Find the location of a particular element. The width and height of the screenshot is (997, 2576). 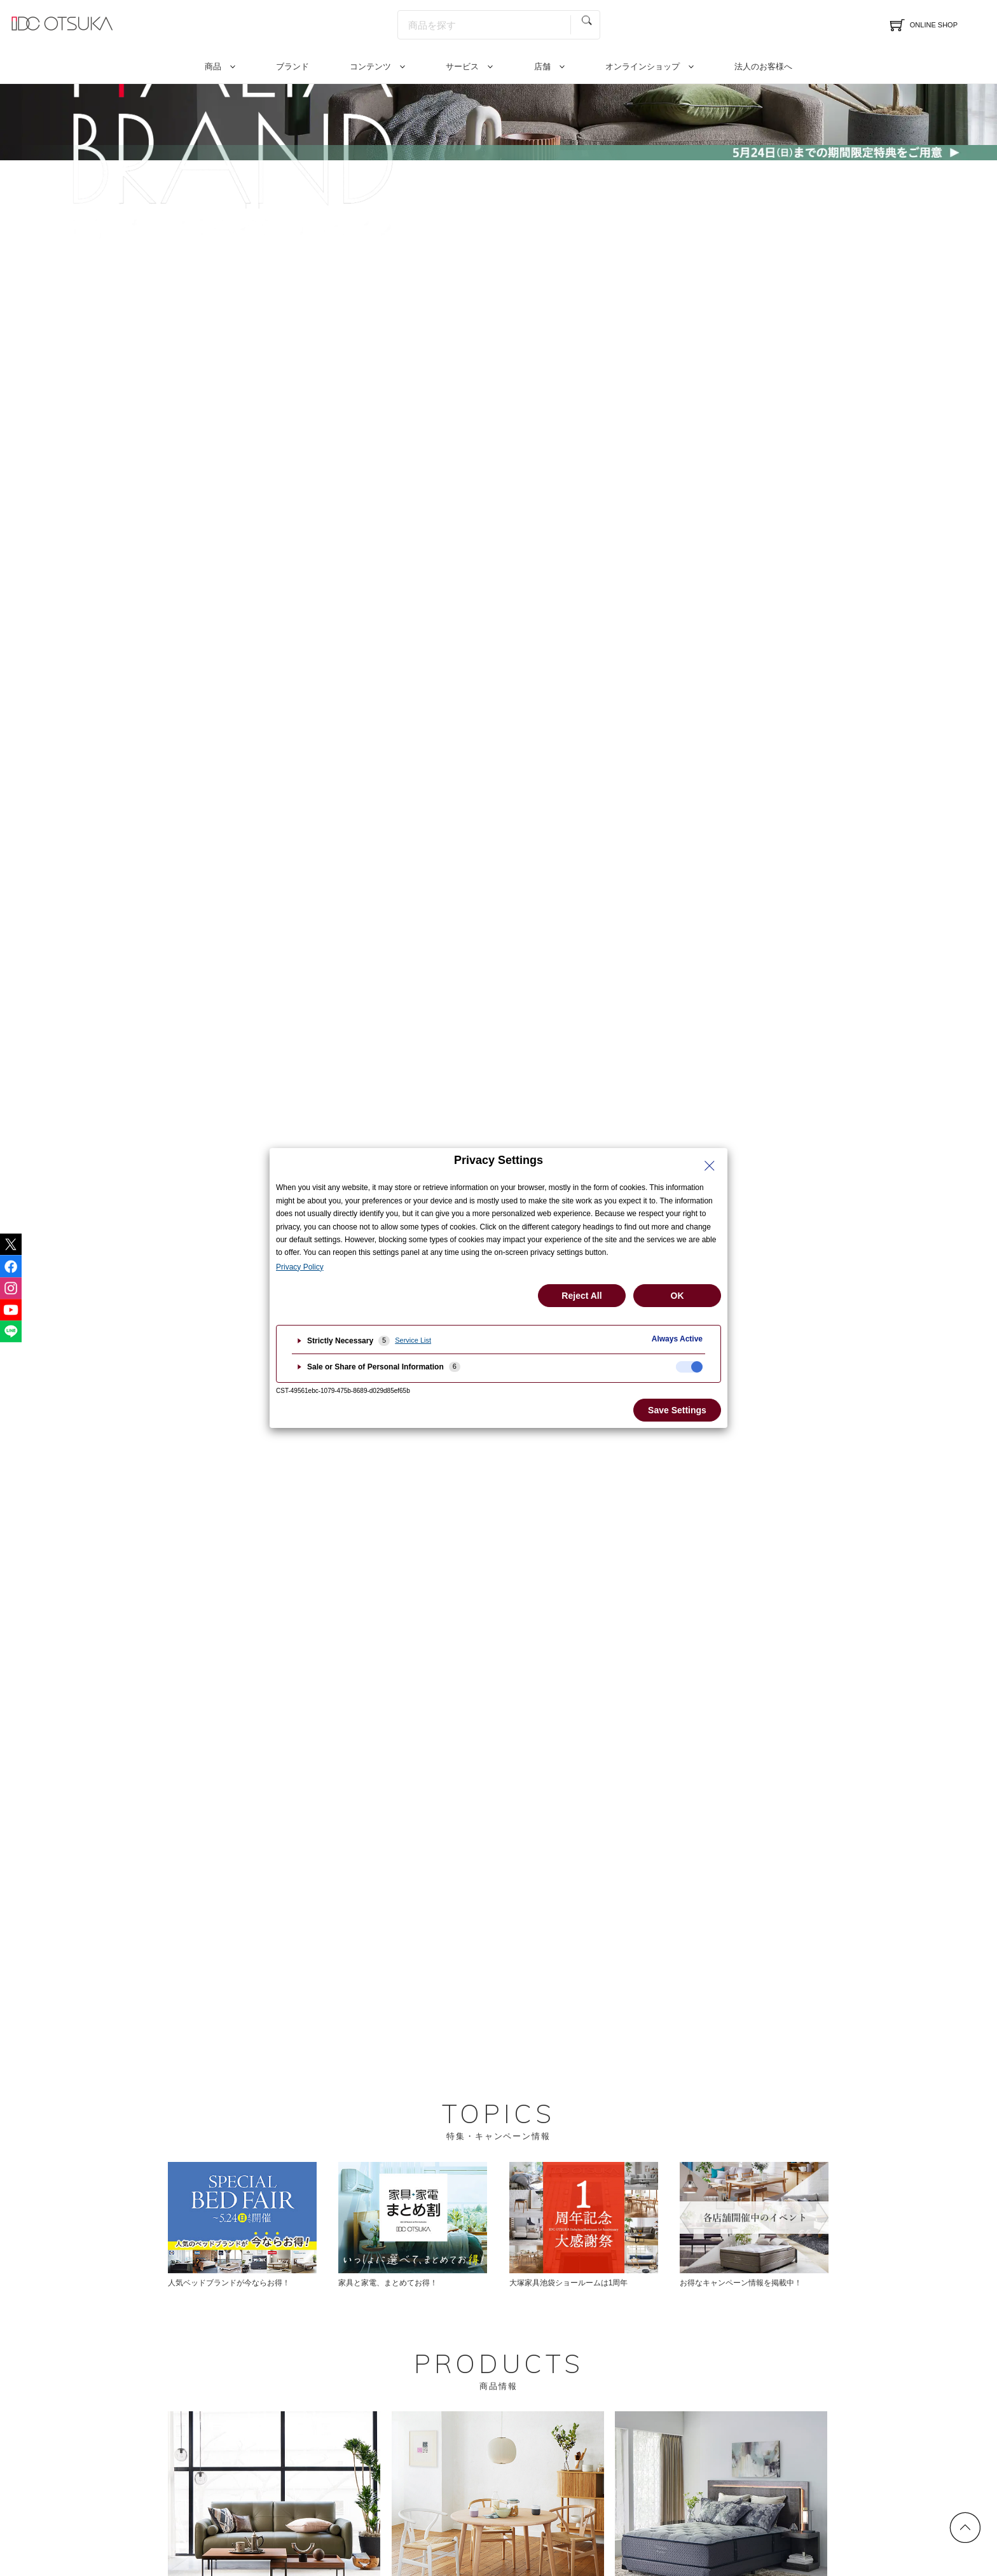

[checkbox] is located at coordinates (689, 1367).